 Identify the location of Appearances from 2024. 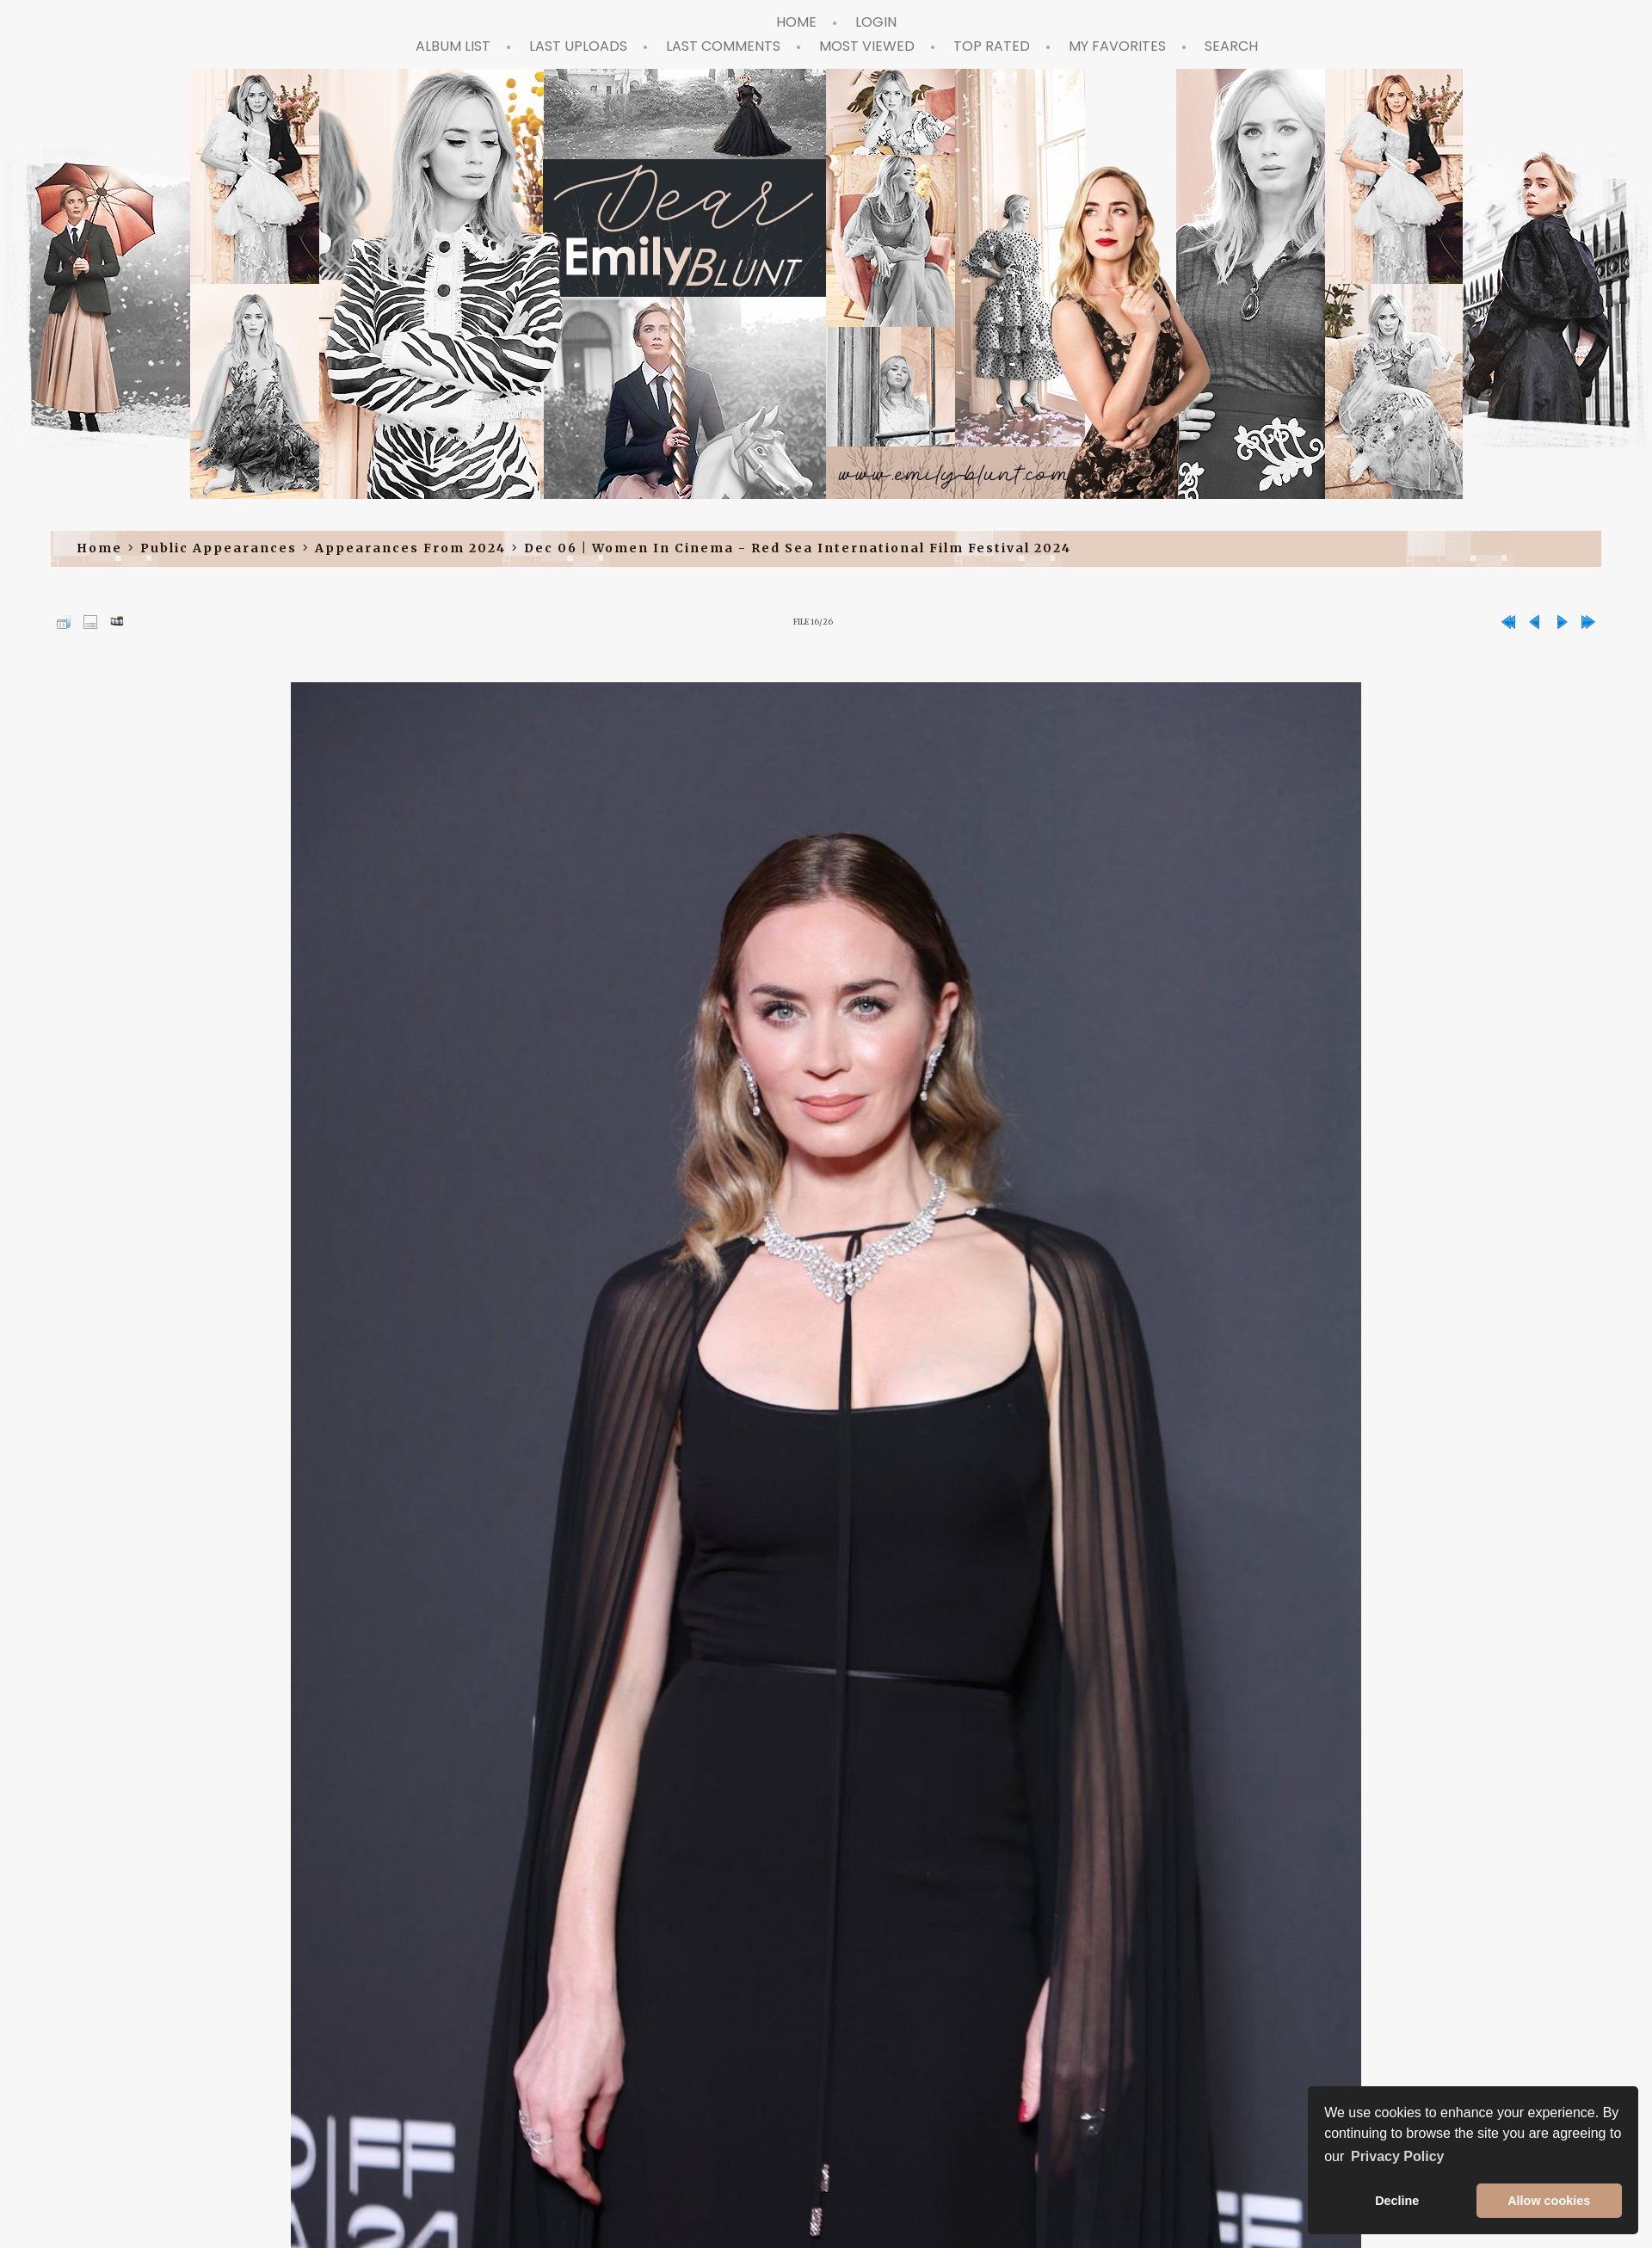
(410, 548).